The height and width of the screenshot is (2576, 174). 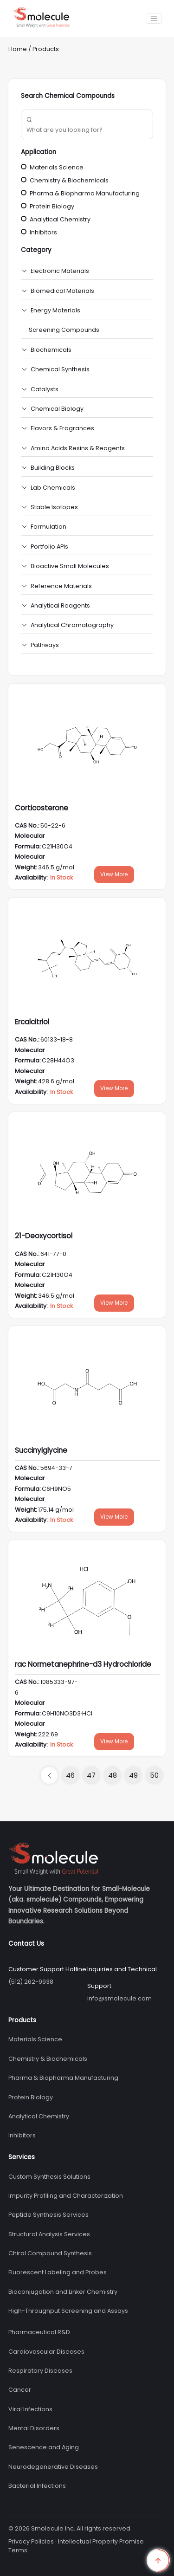 What do you see at coordinates (49, 2177) in the screenshot?
I see `Custom Synthesis Solutions` at bounding box center [49, 2177].